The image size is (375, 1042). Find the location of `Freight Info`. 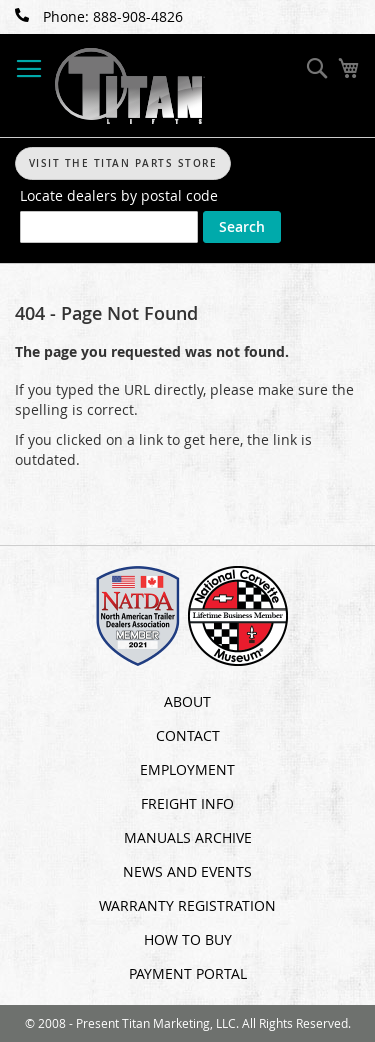

Freight Info is located at coordinates (187, 803).